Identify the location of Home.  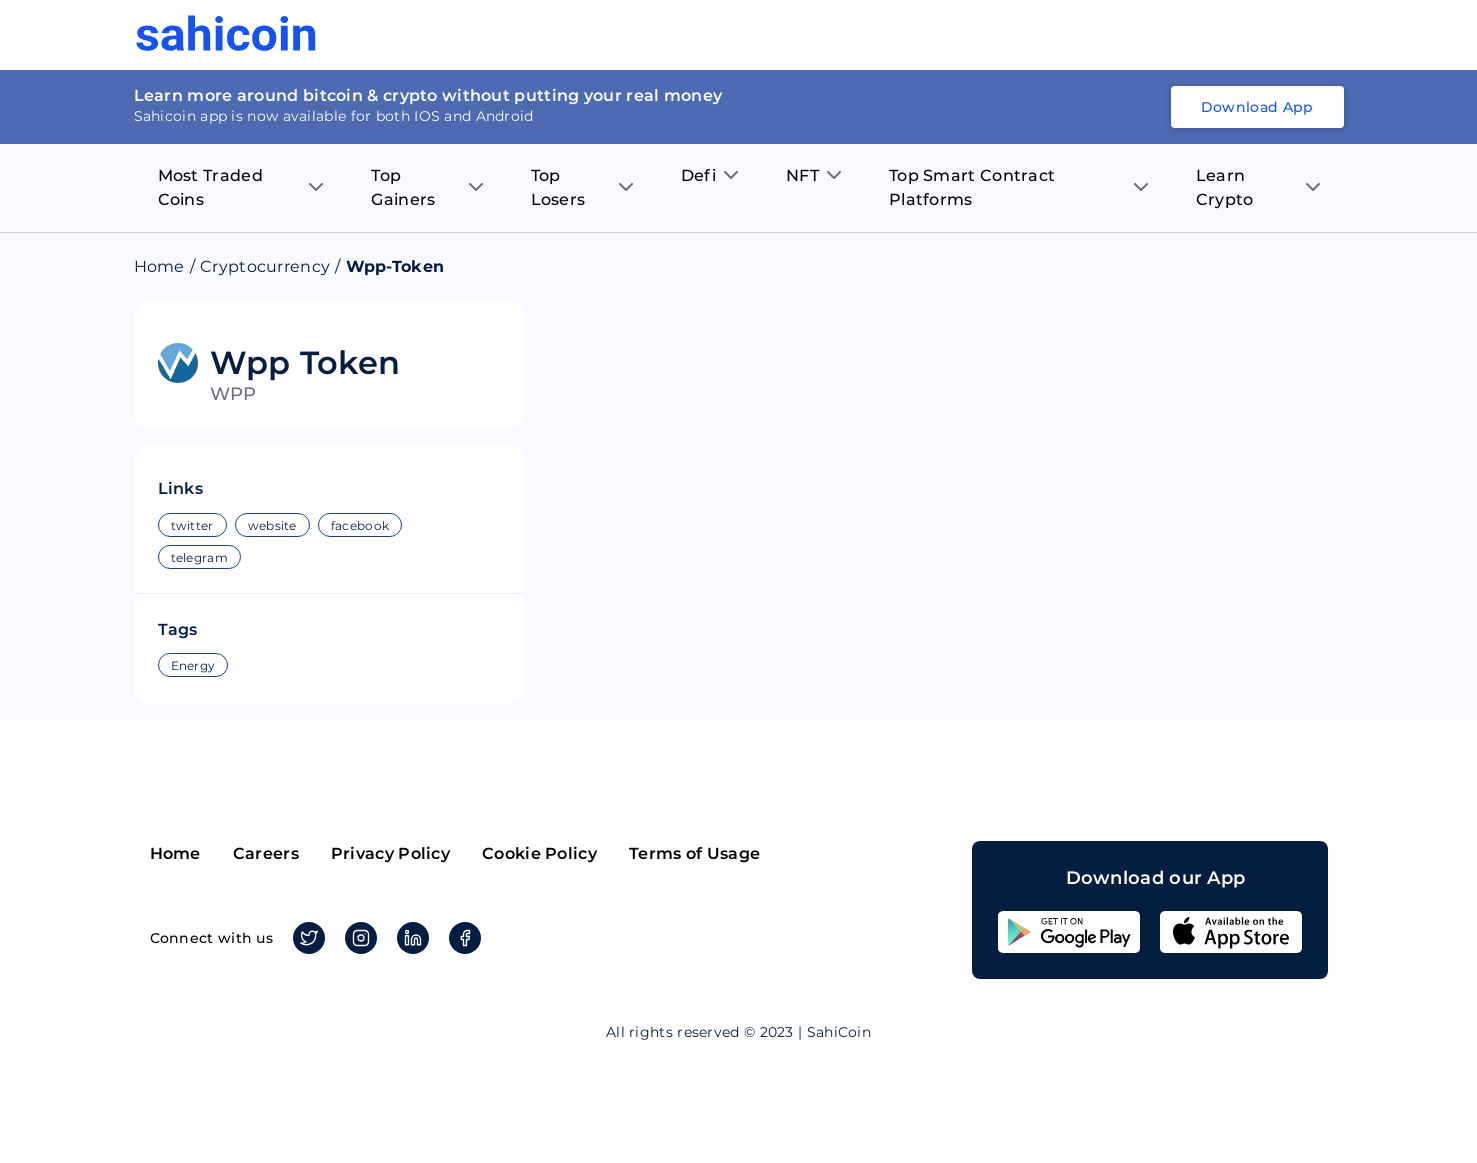
(159, 266).